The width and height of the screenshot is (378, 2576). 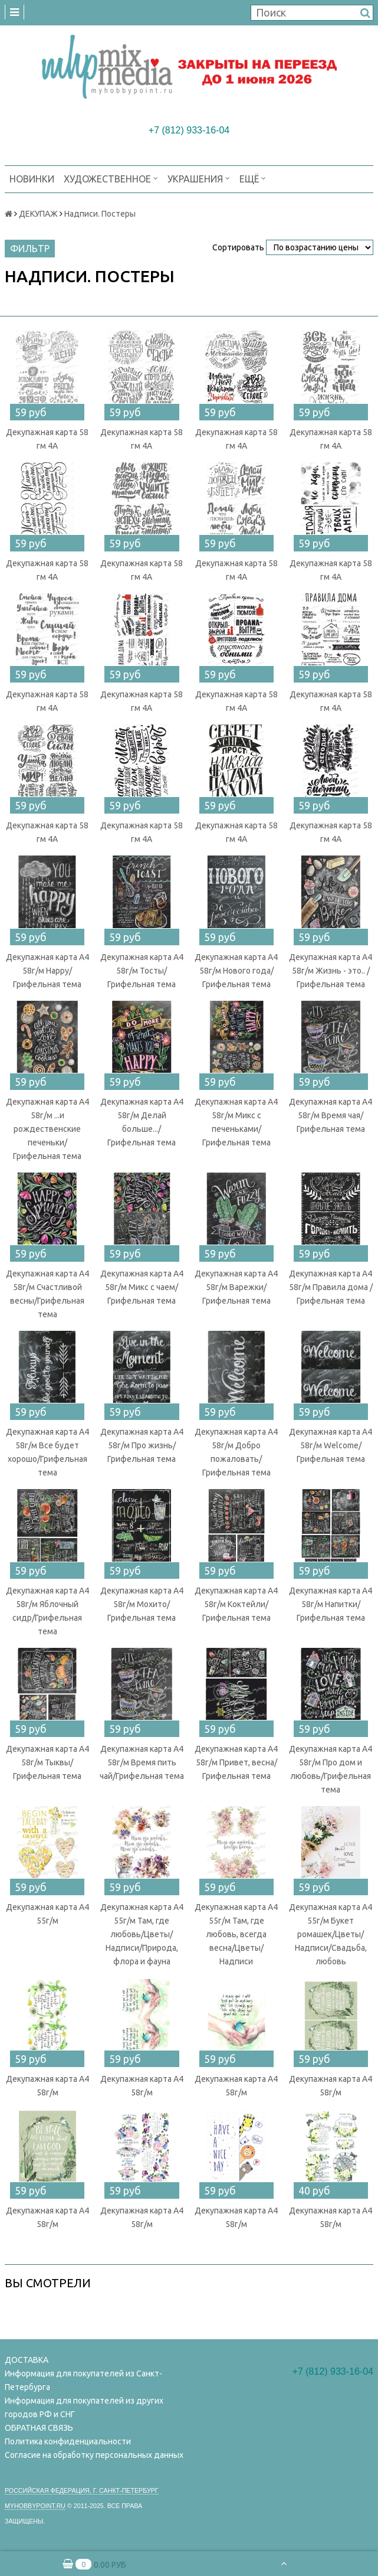 I want to click on Декупажная карта А4 58г/м Привет, весна/Грифельная тема, so click(x=236, y=1762).